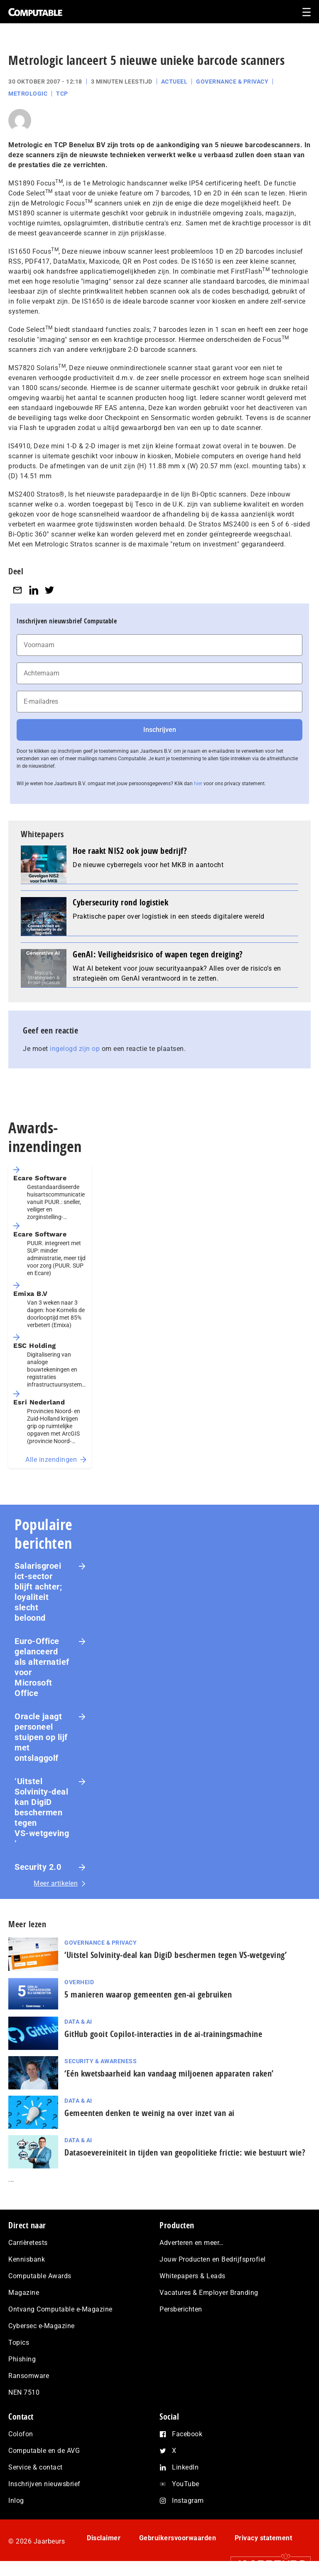  Describe the element at coordinates (187, 2434) in the screenshot. I see `Facebook` at that location.